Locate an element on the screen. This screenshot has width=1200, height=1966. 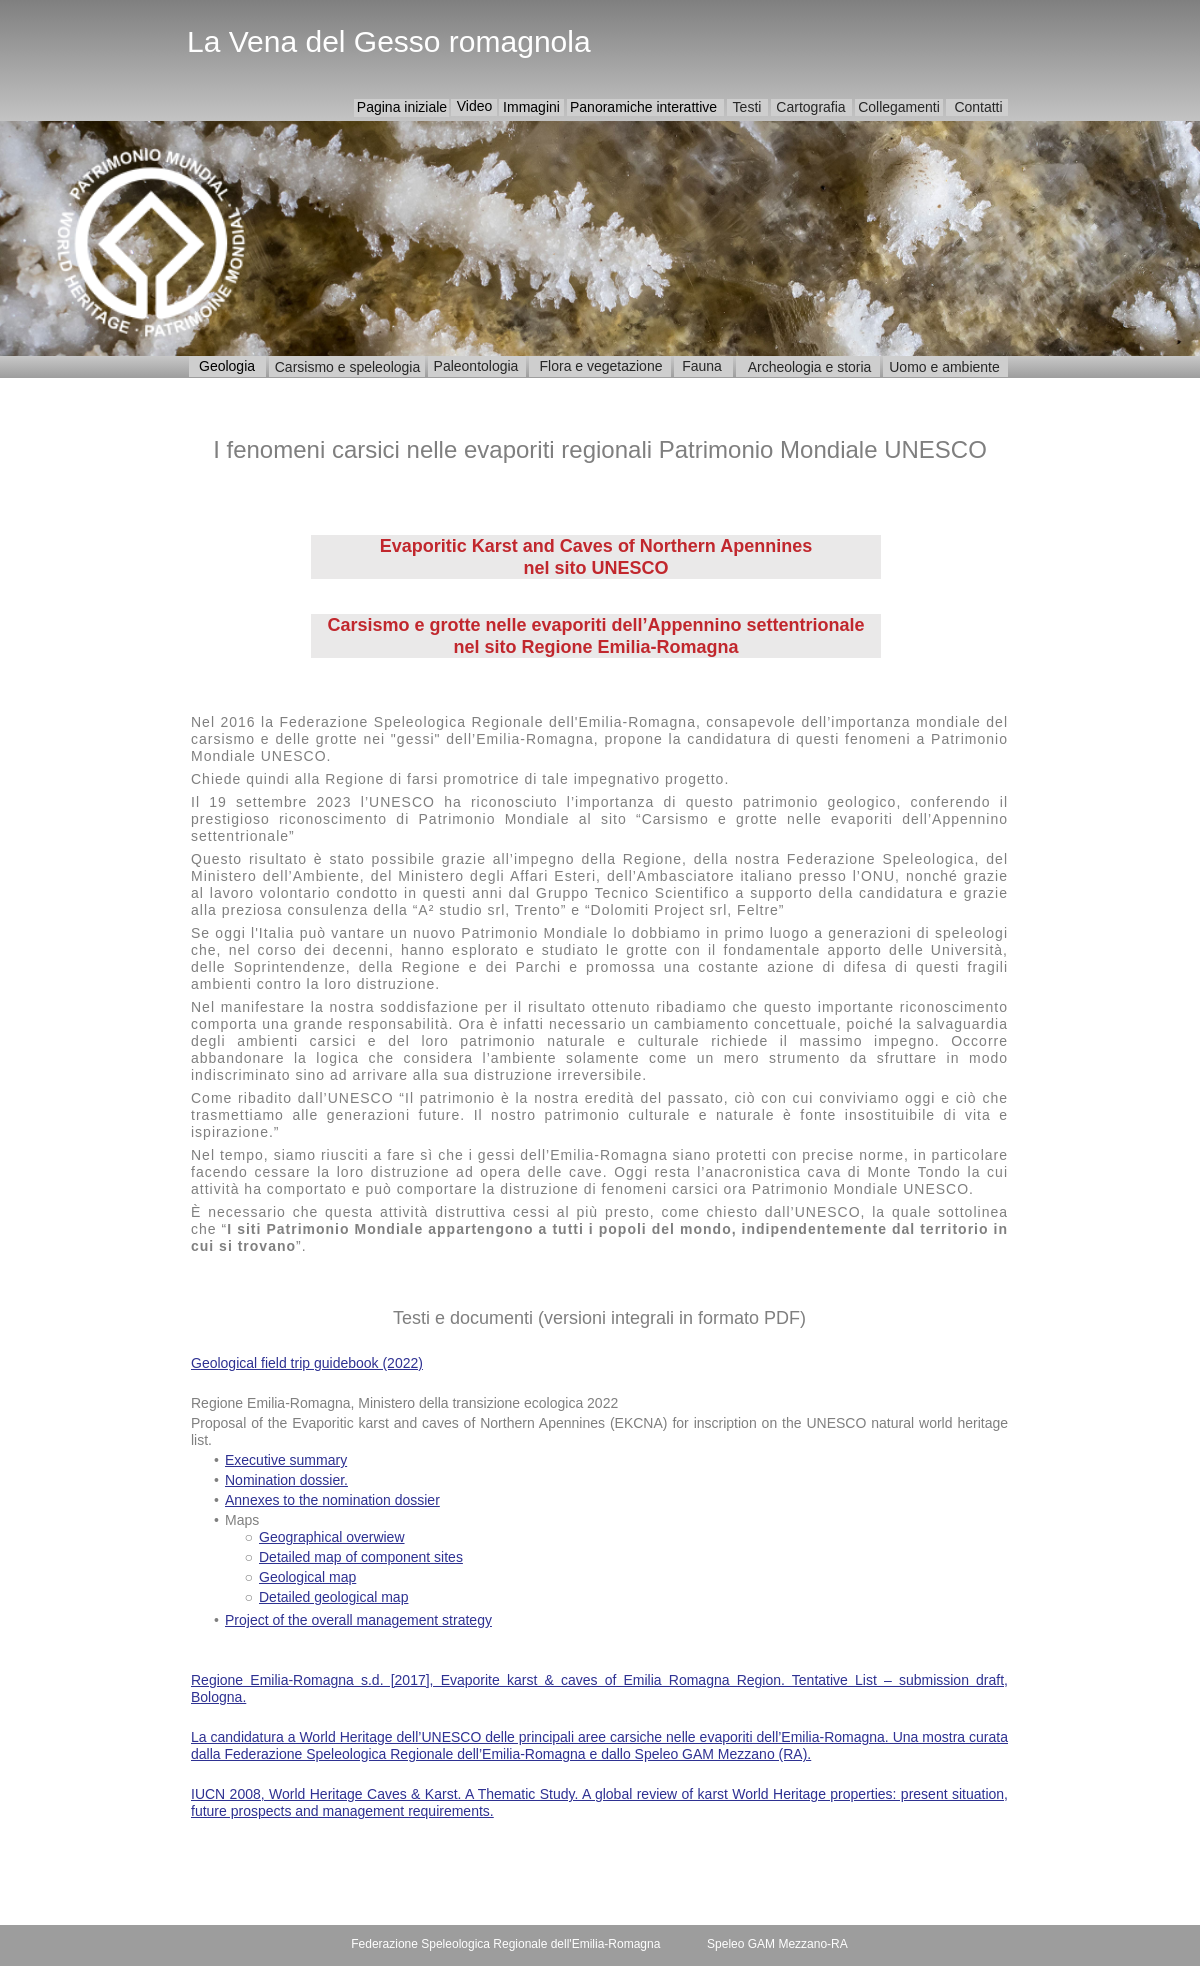
Nomination dossier. is located at coordinates (286, 1480).